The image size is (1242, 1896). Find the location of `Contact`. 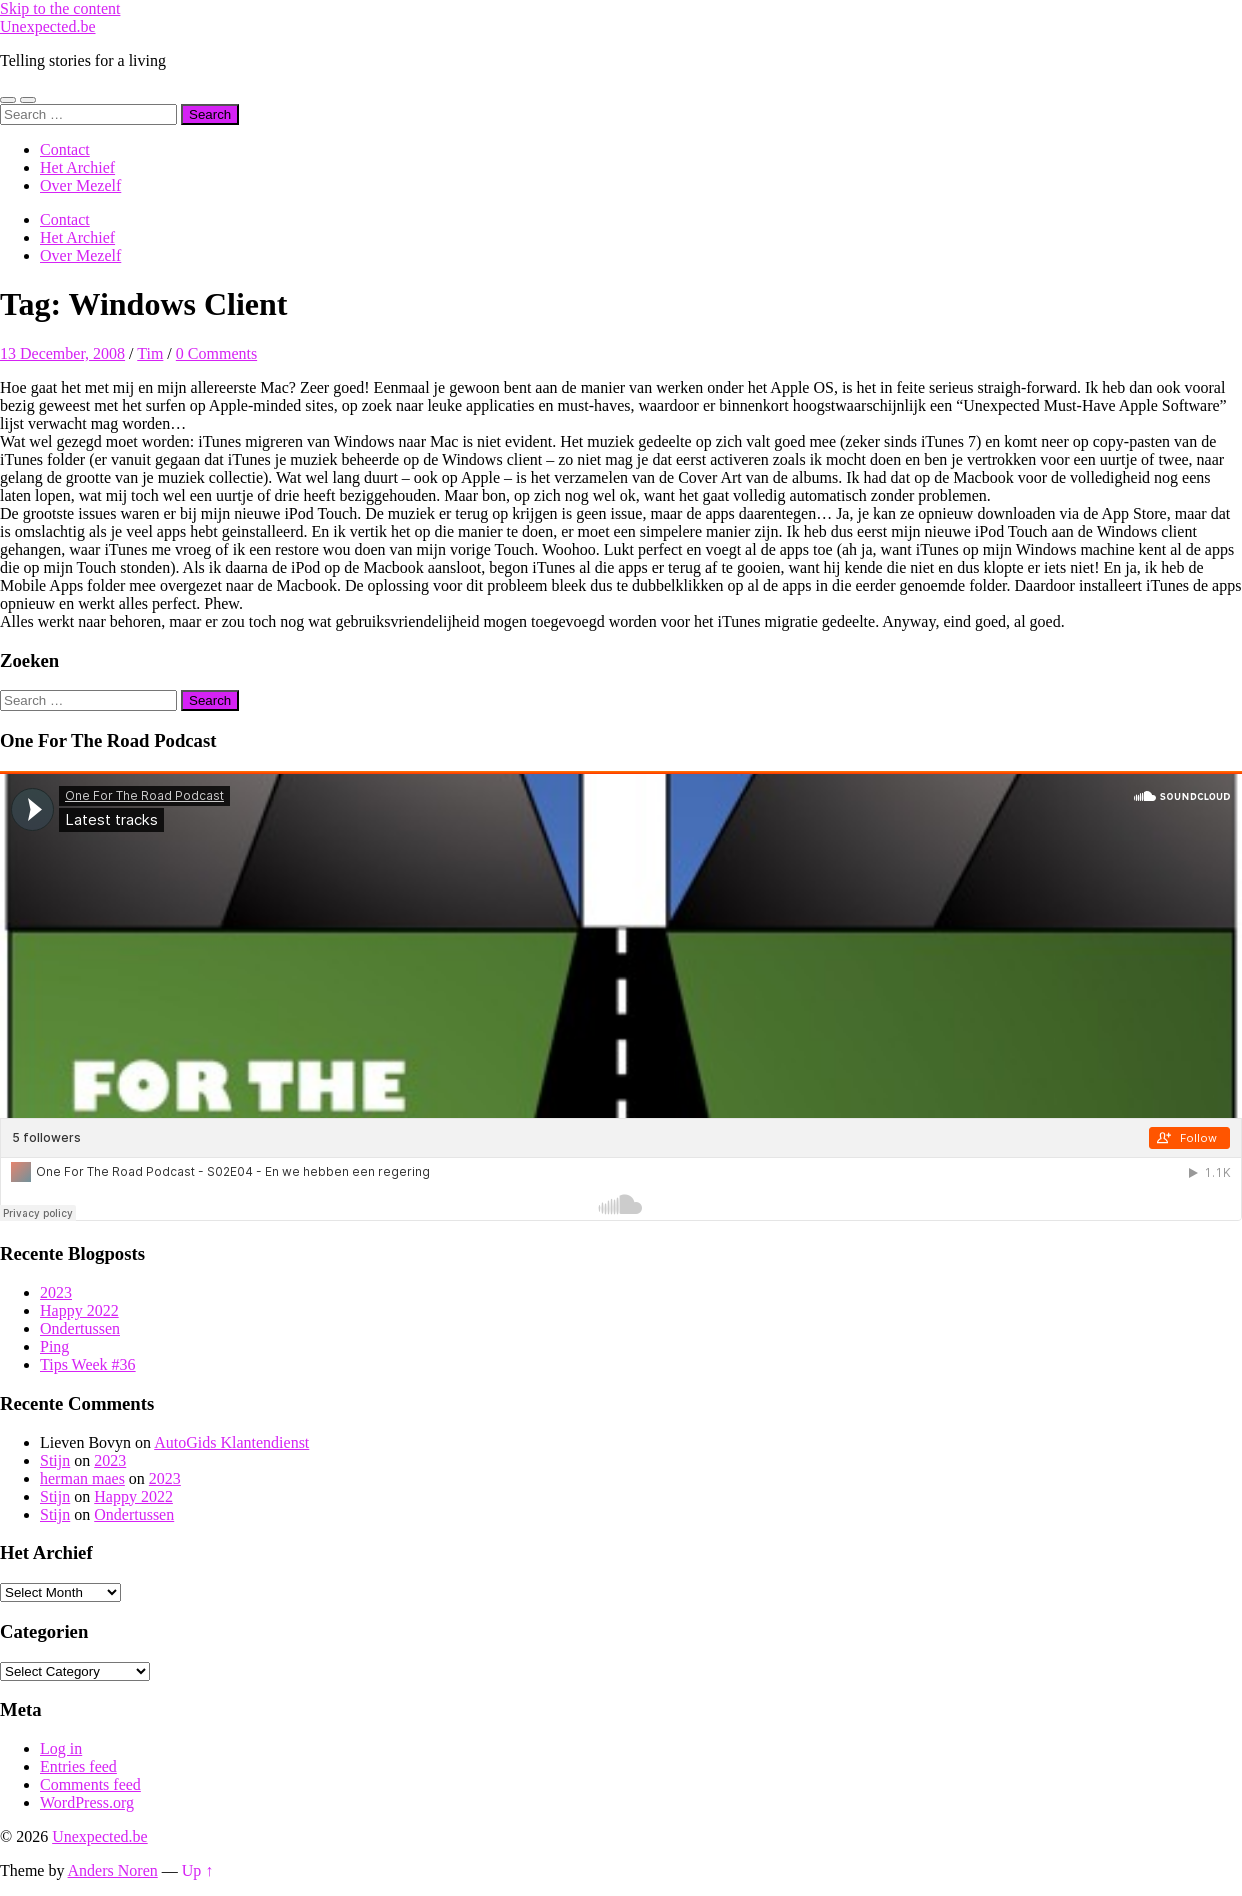

Contact is located at coordinates (65, 149).